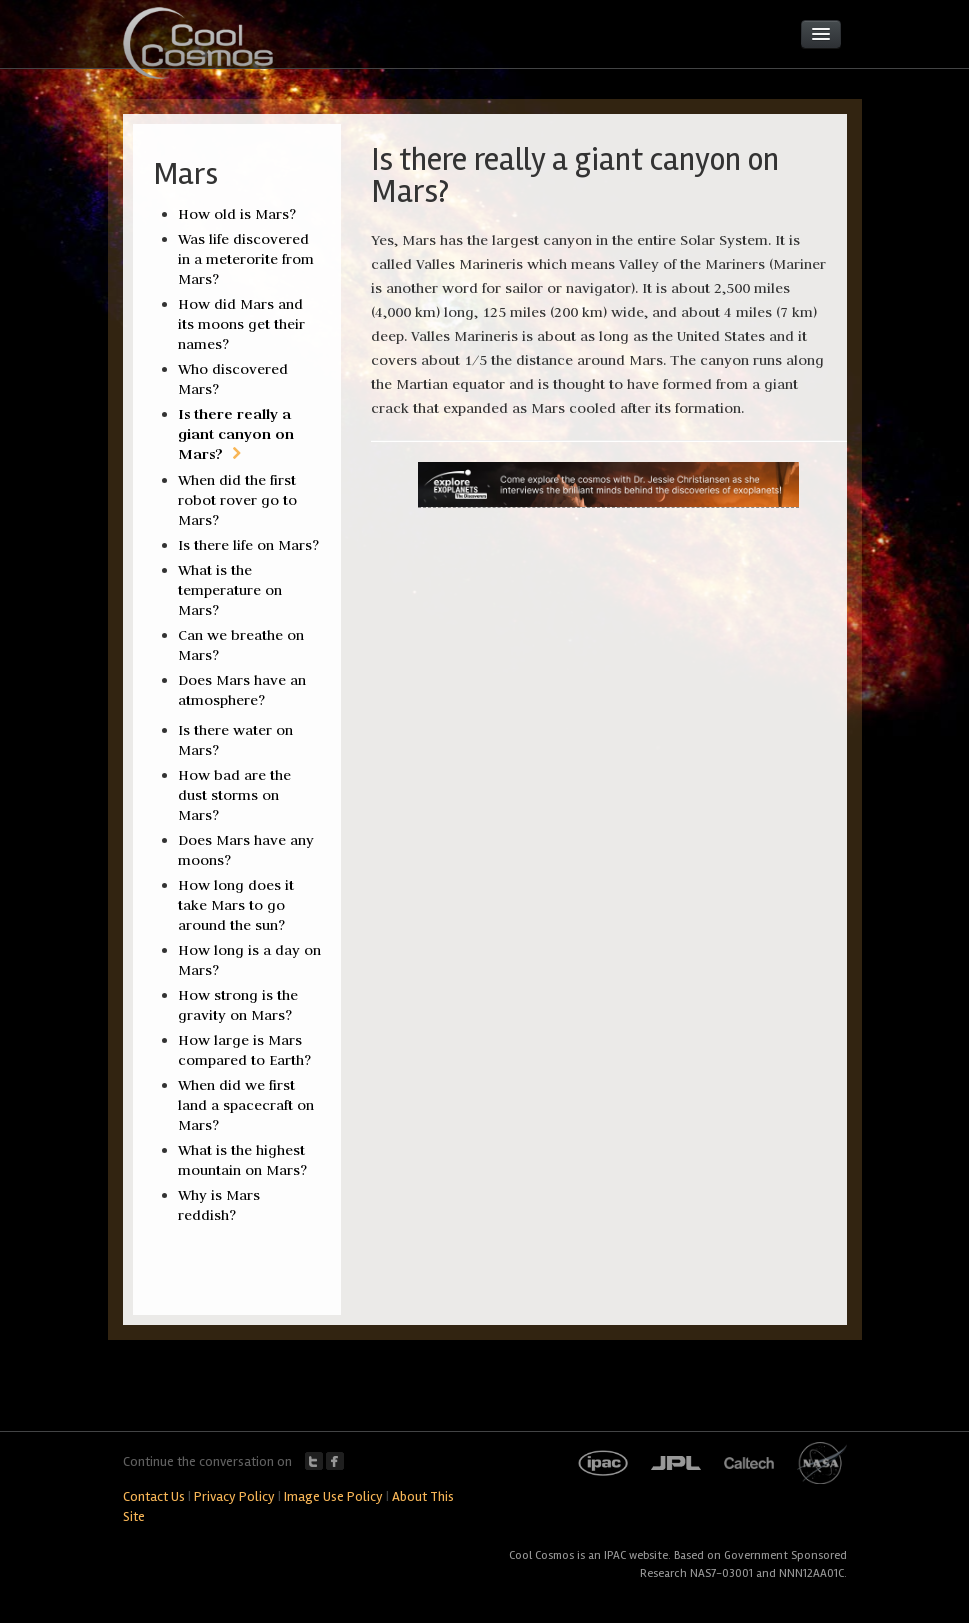 This screenshot has width=969, height=1623. What do you see at coordinates (234, 1496) in the screenshot?
I see `Privacy Policy` at bounding box center [234, 1496].